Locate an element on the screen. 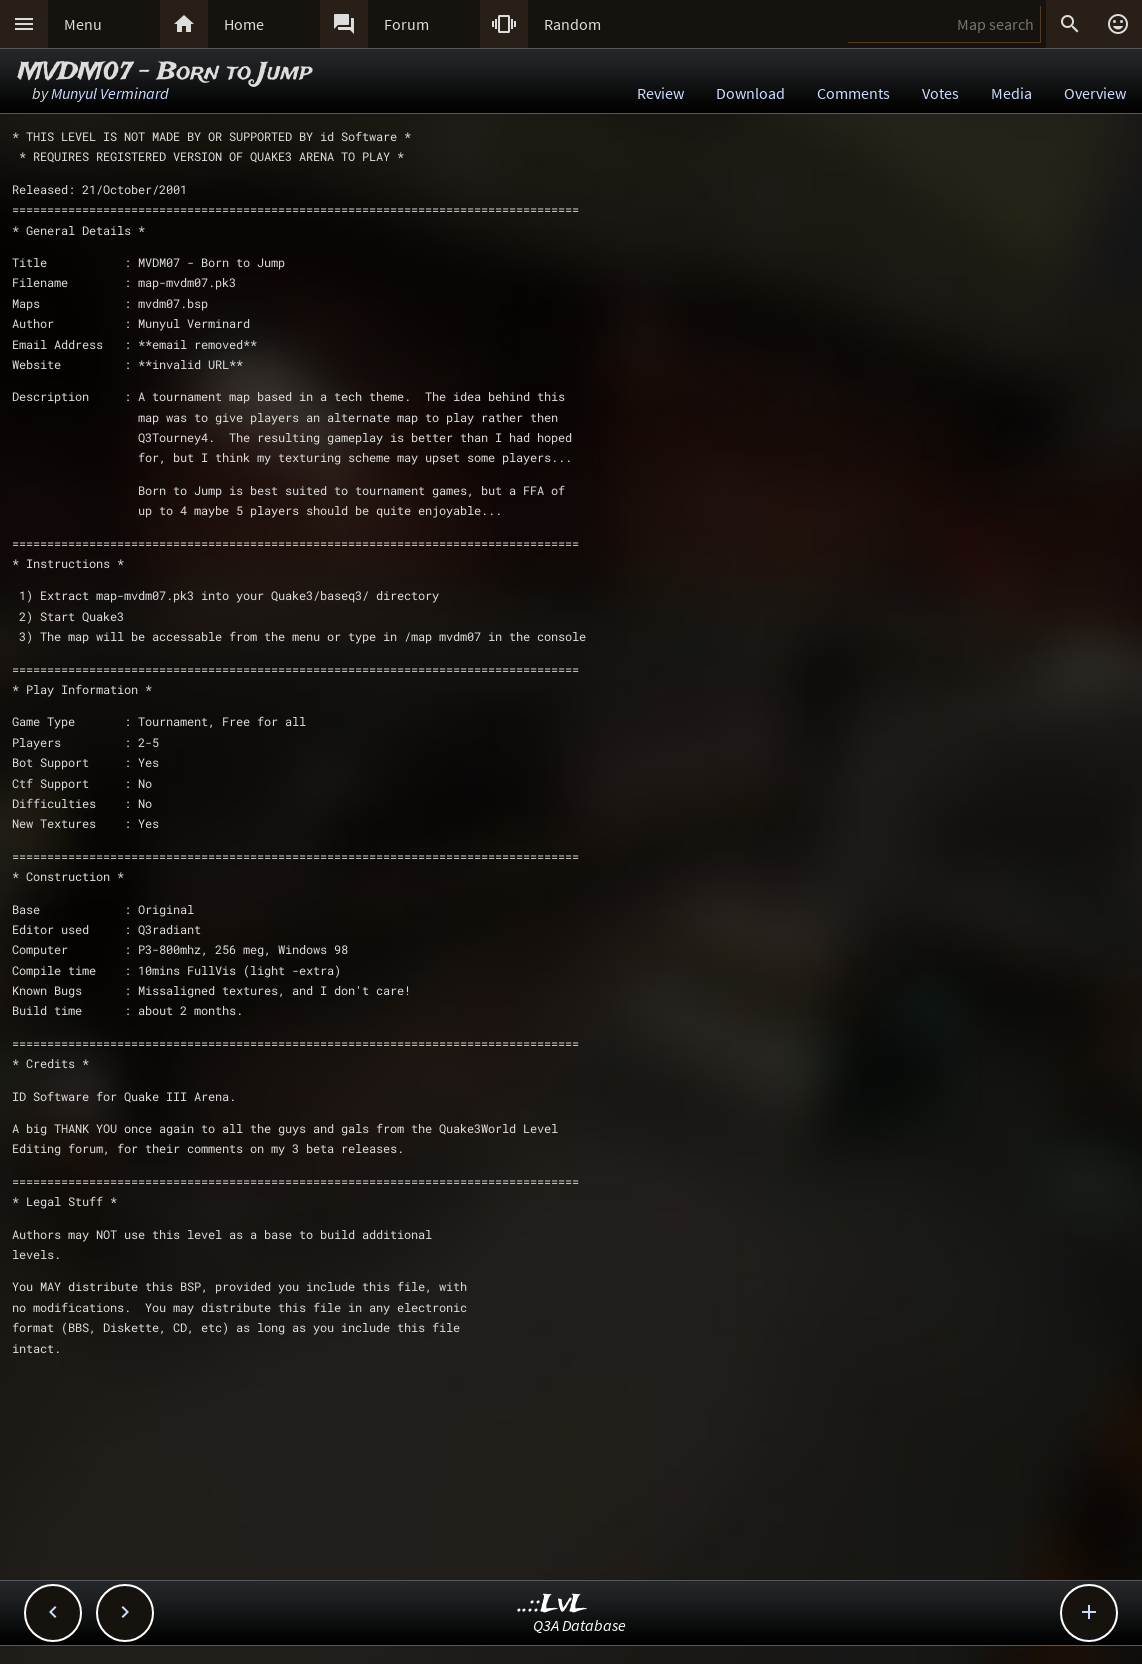 Image resolution: width=1142 pixels, height=1664 pixels. Forum is located at coordinates (406, 24).